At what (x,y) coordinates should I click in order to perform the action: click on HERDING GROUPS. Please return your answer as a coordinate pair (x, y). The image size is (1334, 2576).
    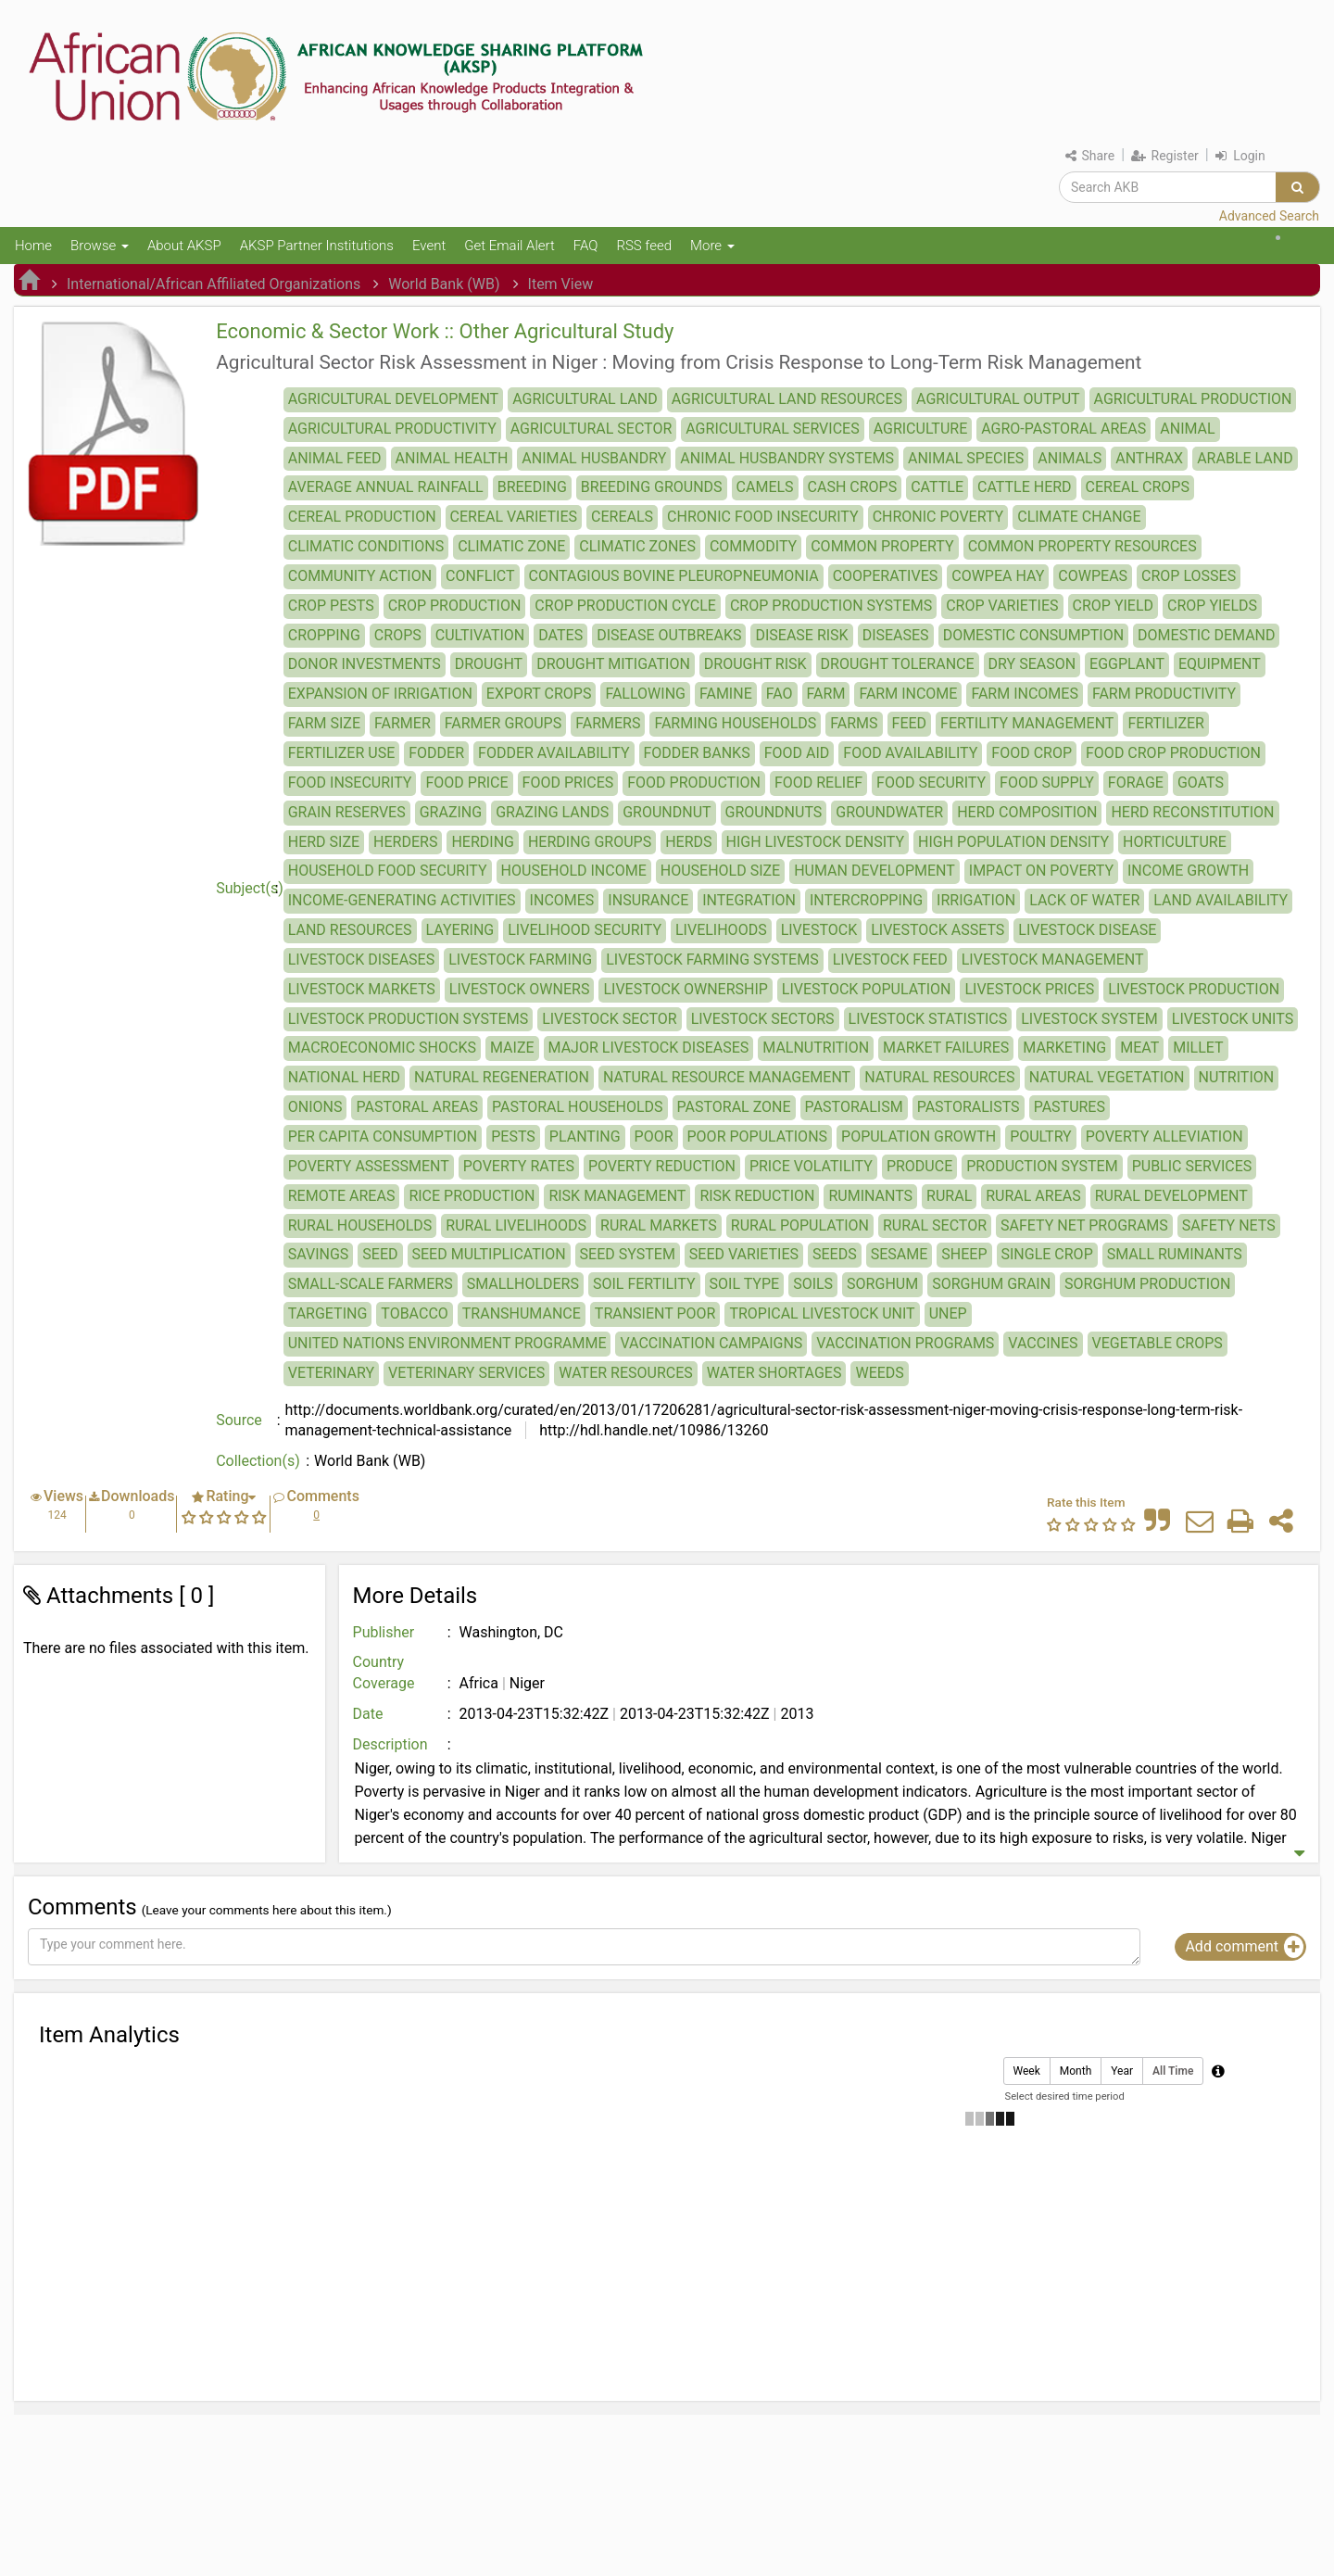
    Looking at the image, I should click on (589, 842).